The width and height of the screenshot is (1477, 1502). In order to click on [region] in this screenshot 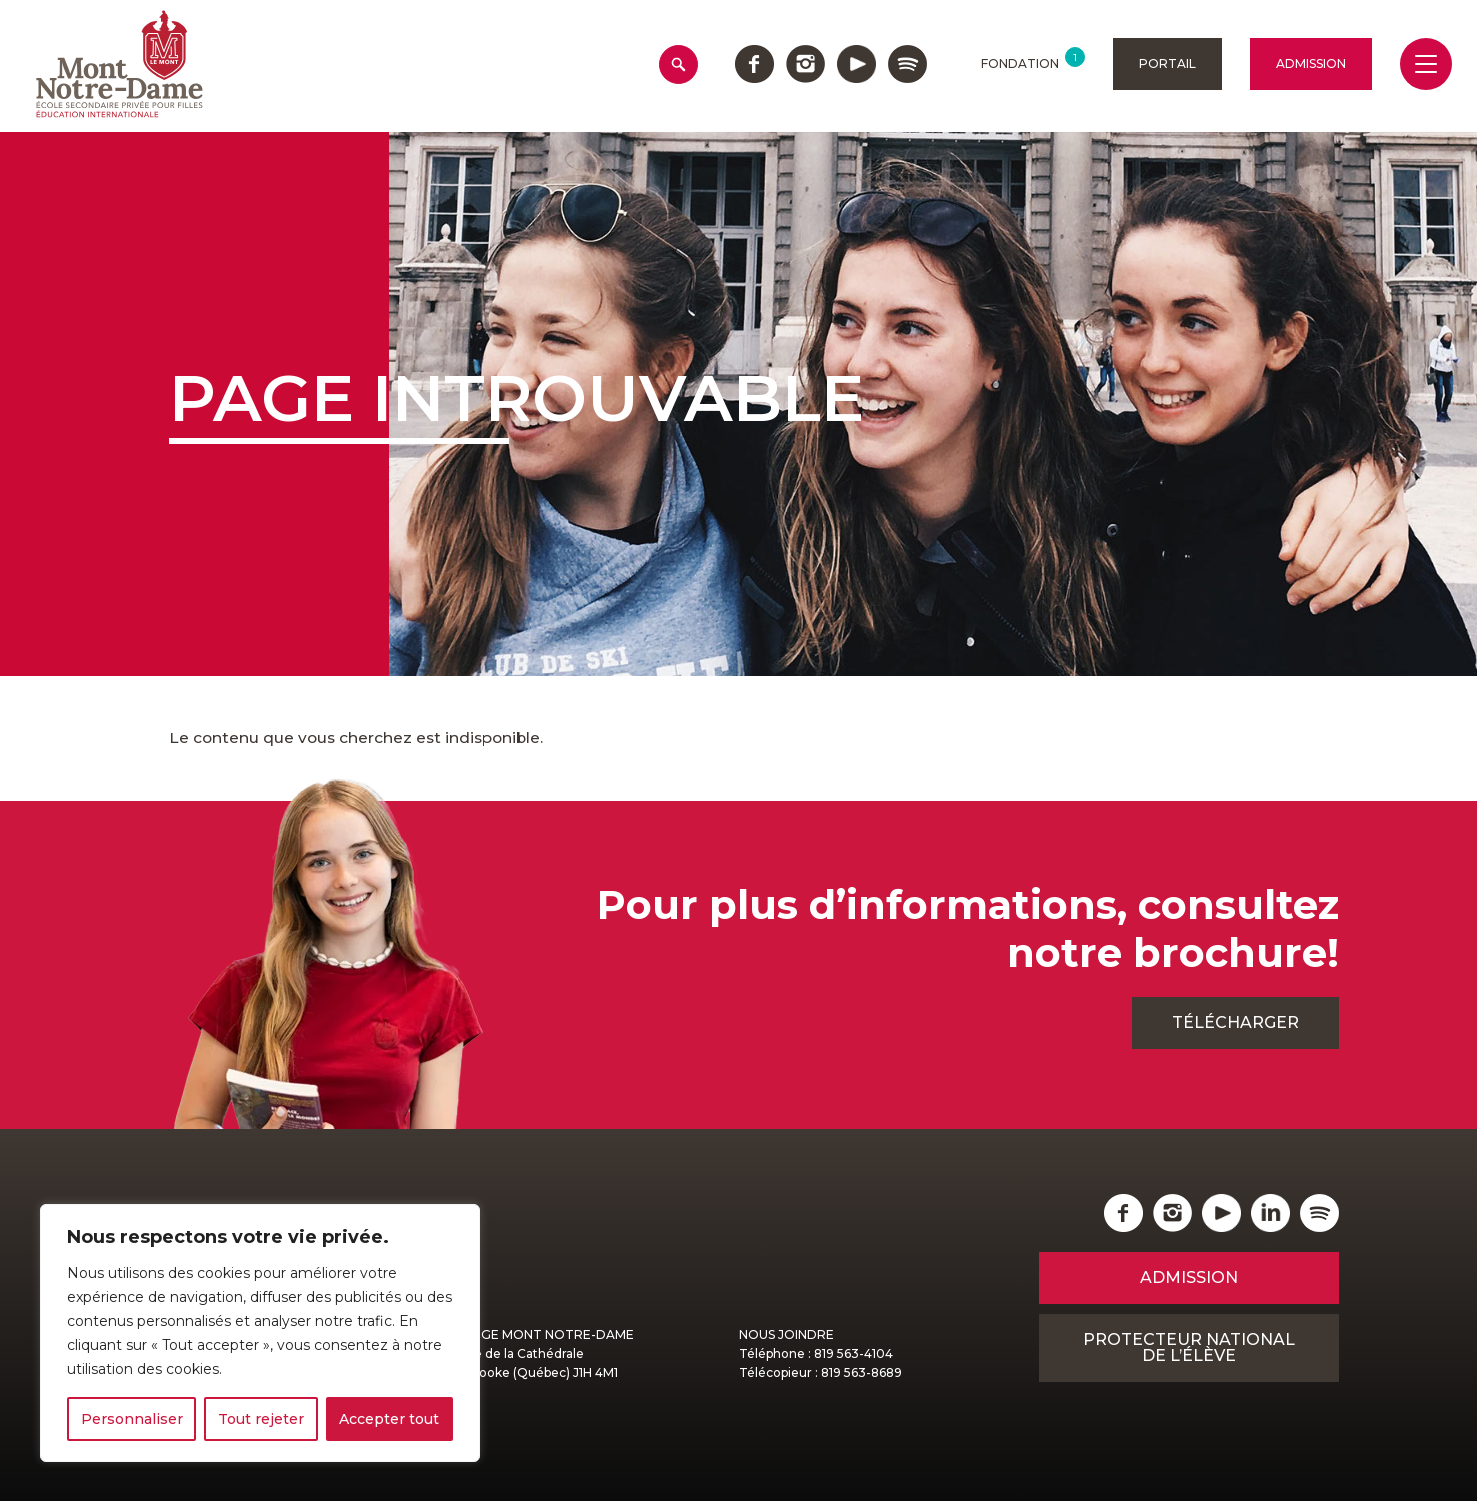, I will do `click(260, 1333)`.